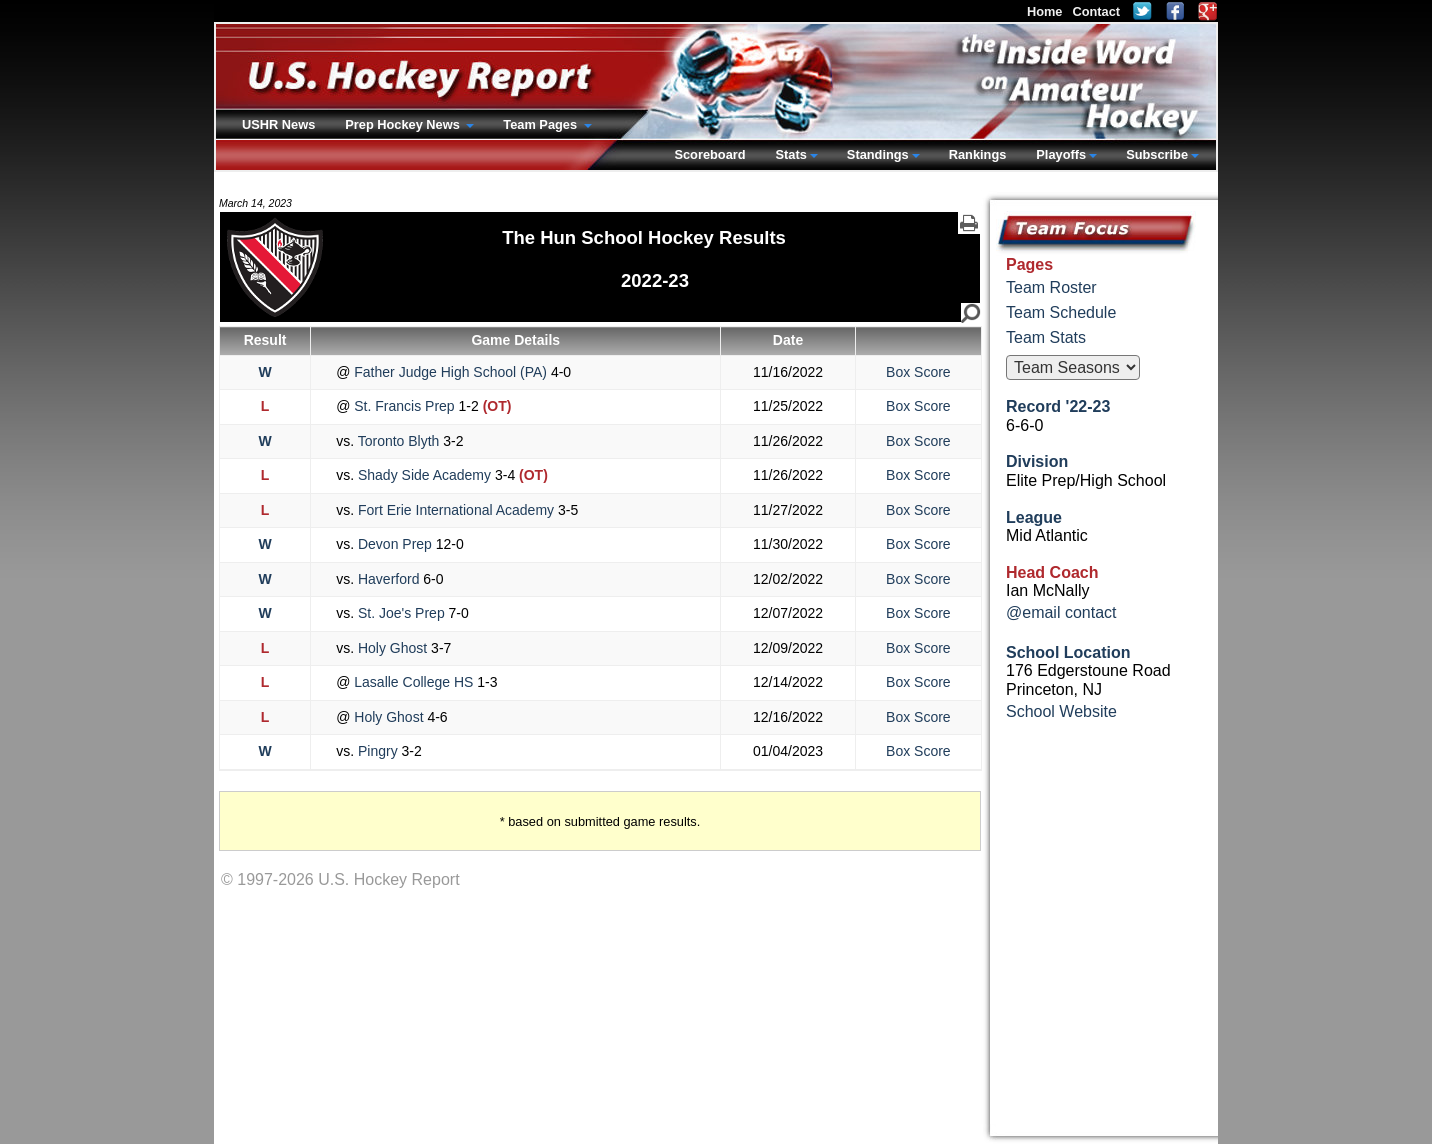 The image size is (1432, 1144). I want to click on Team Roster, so click(1051, 287).